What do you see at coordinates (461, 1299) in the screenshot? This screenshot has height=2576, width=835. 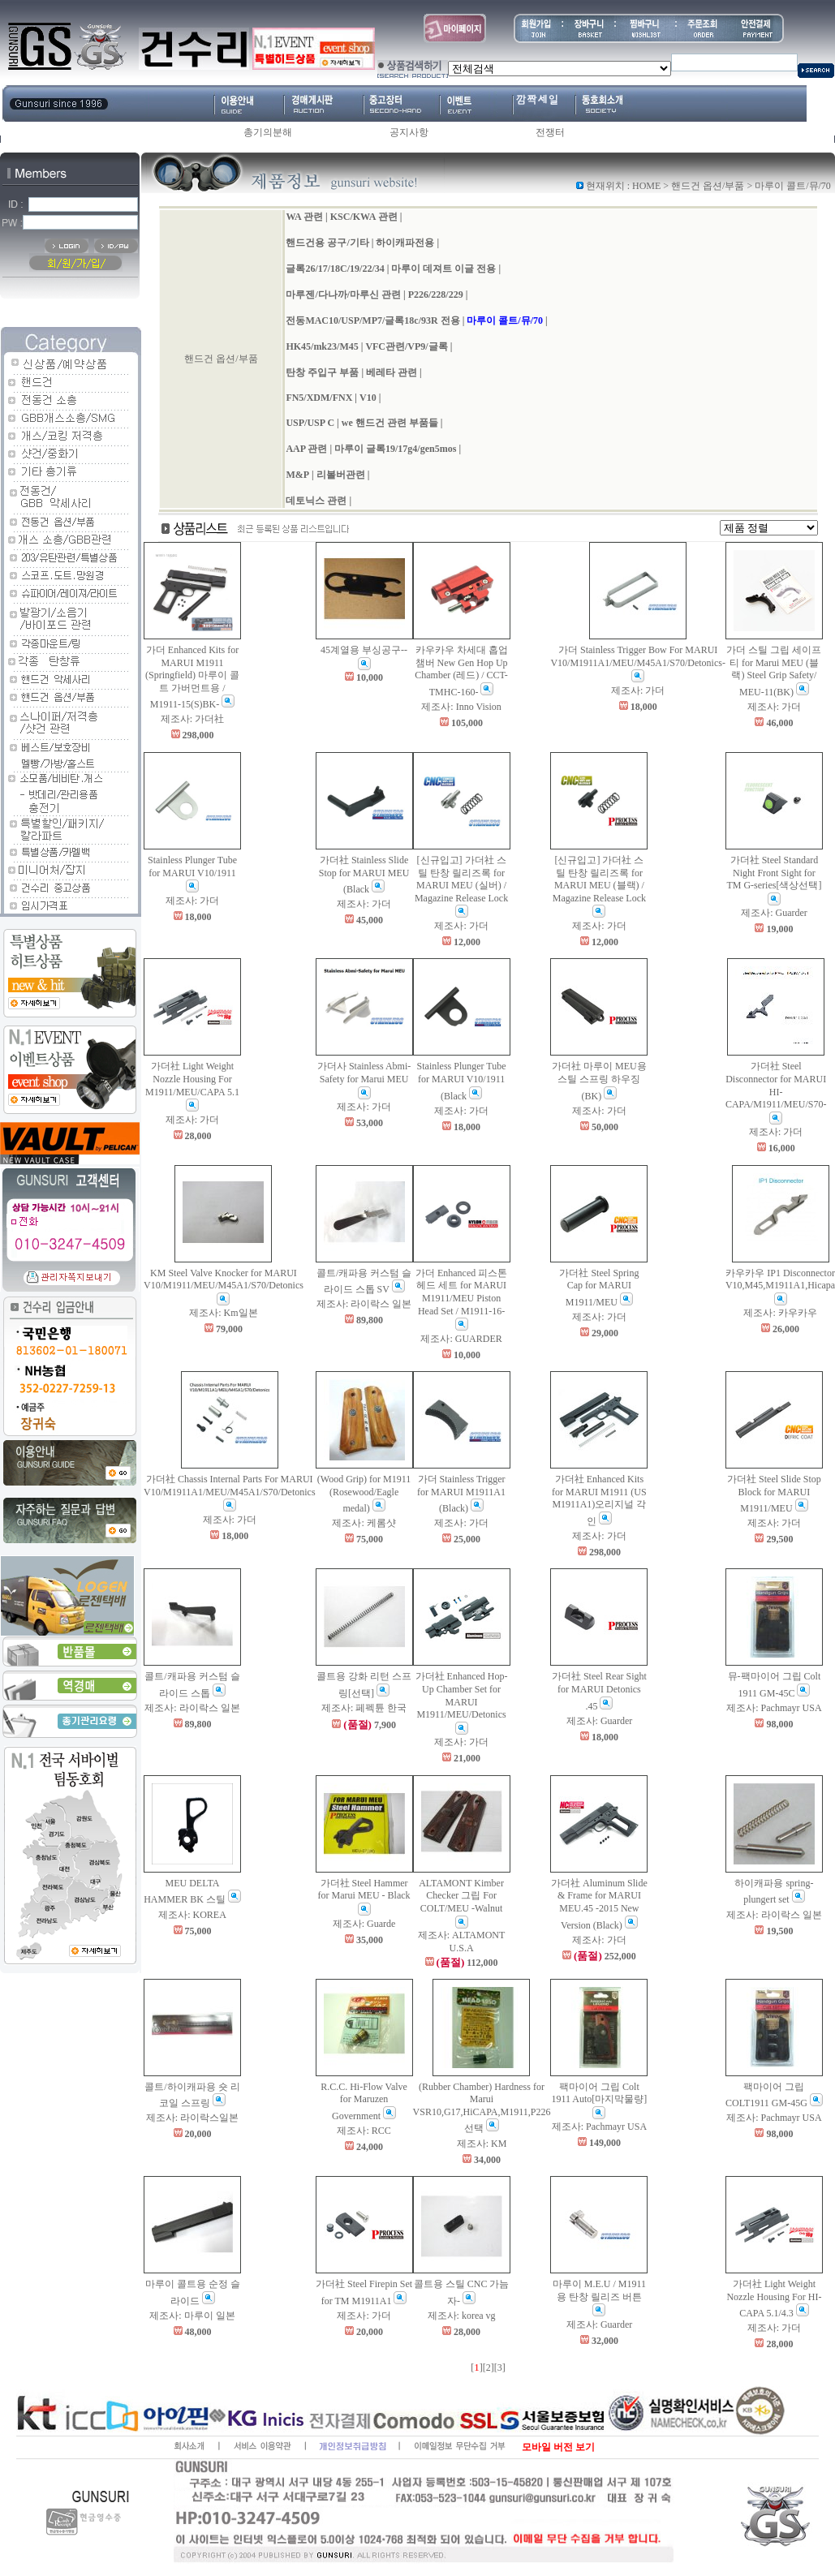 I see `가더 Enhanced 피스톤헤드 세트 for MARUI M1911/MEU Piston Head Set / M1911-16-` at bounding box center [461, 1299].